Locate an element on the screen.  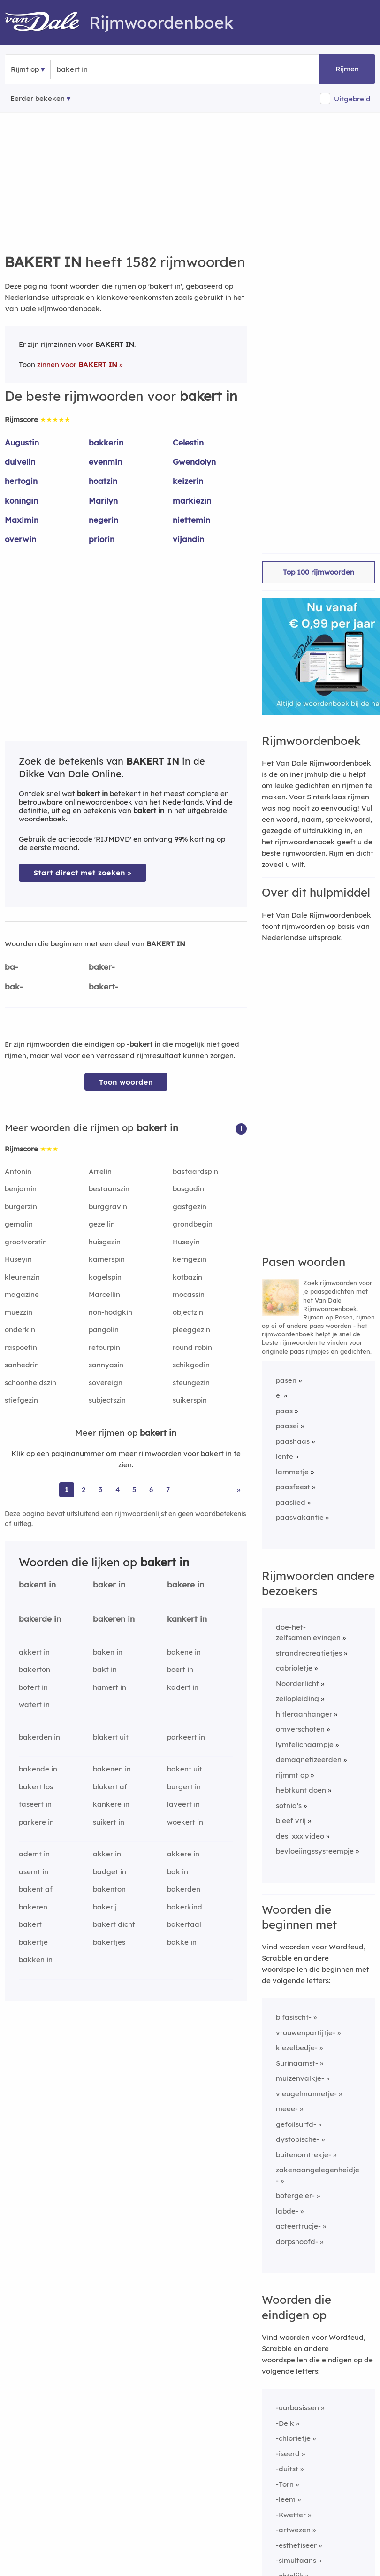
-chlorietje is located at coordinates (293, 2438).